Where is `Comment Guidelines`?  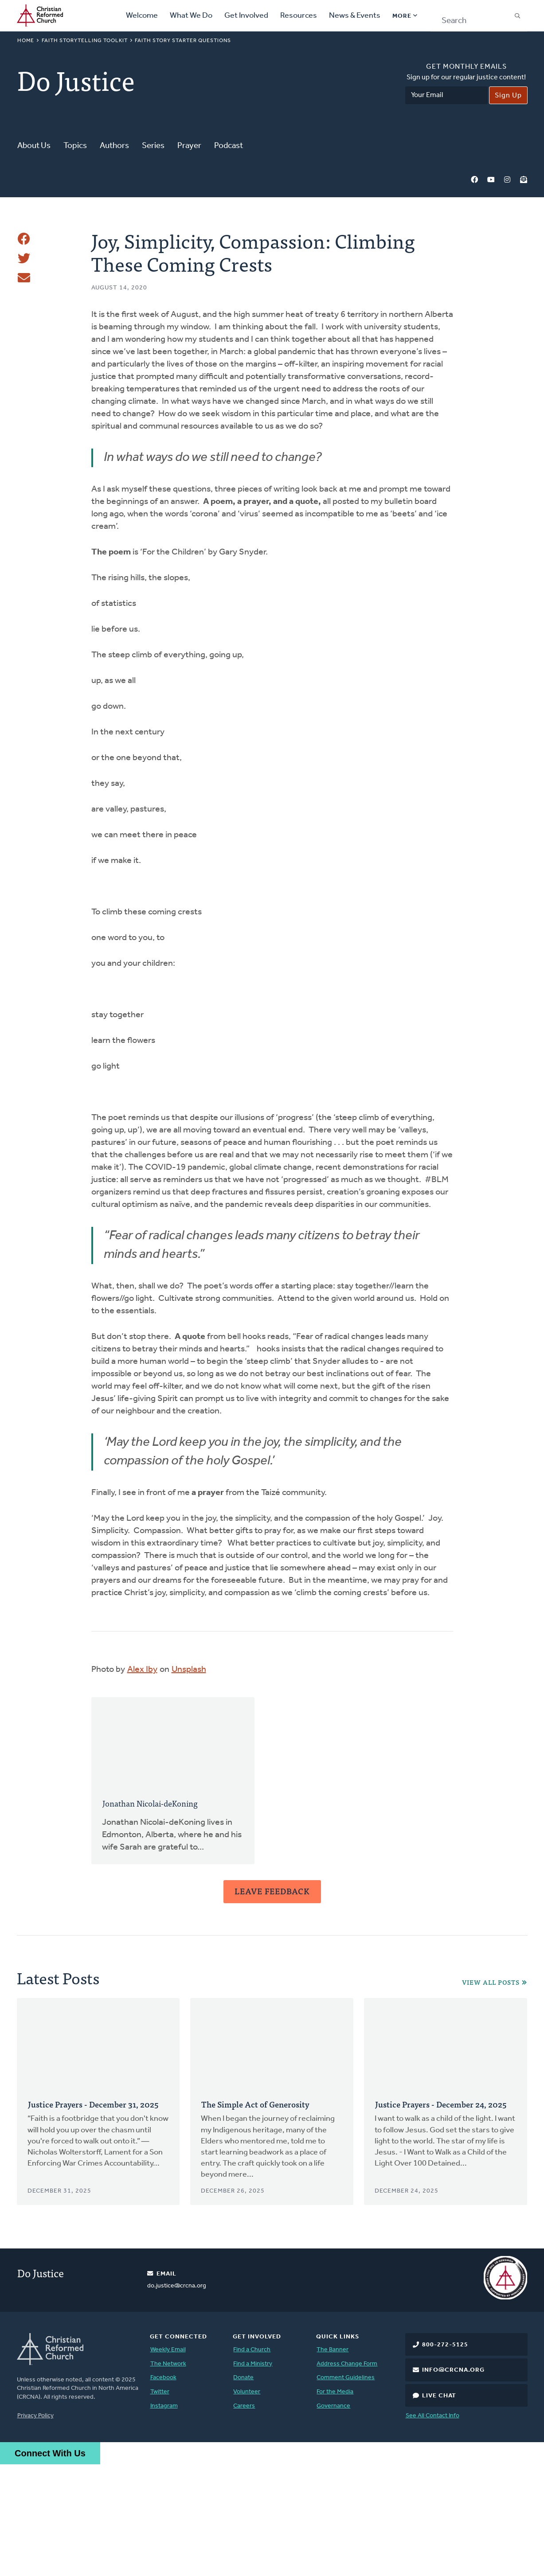 Comment Guidelines is located at coordinates (346, 2489).